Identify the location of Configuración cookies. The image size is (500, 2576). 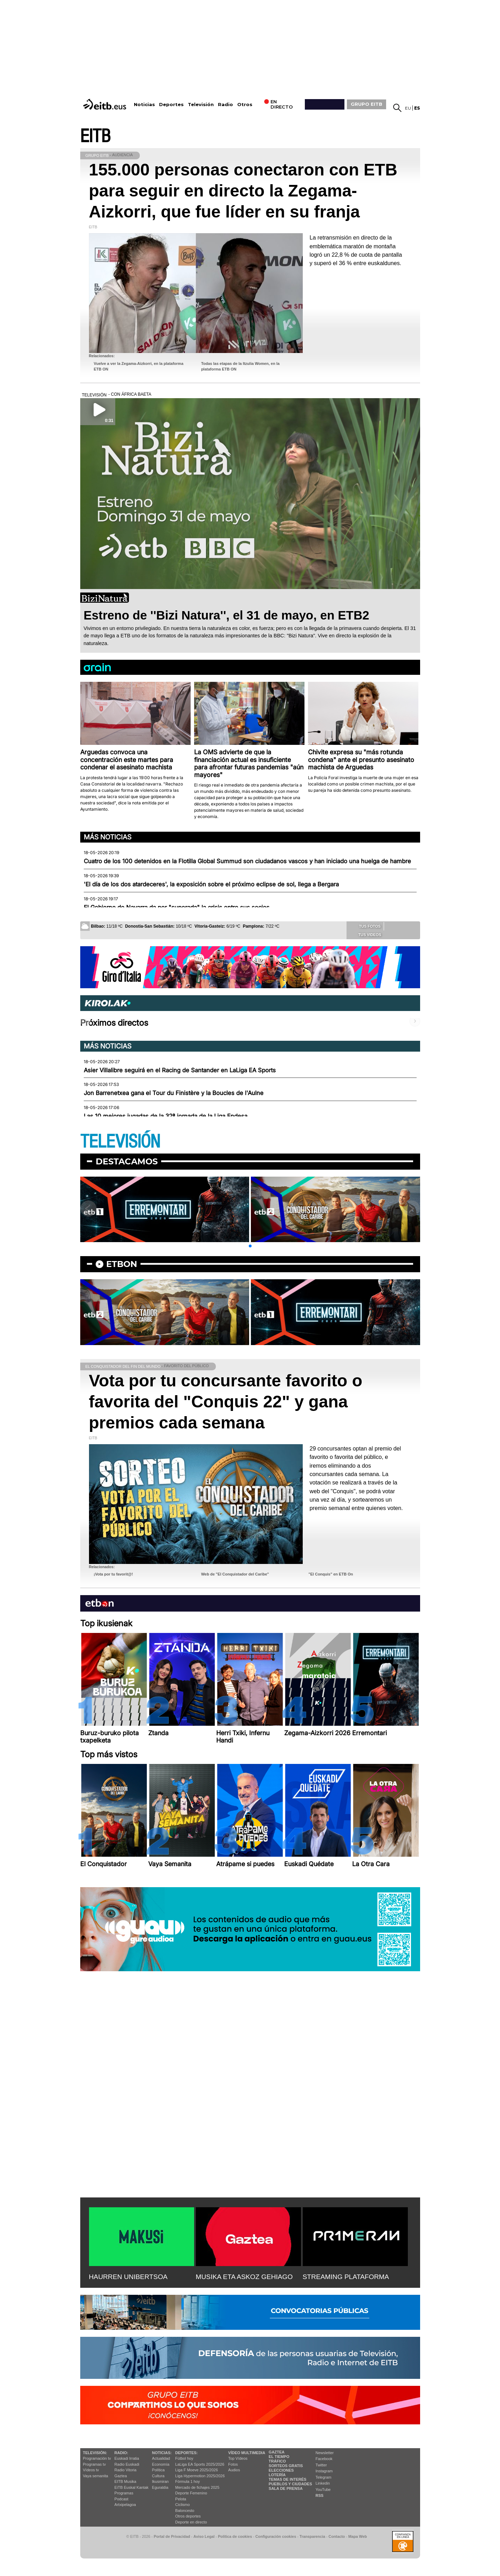
(275, 2536).